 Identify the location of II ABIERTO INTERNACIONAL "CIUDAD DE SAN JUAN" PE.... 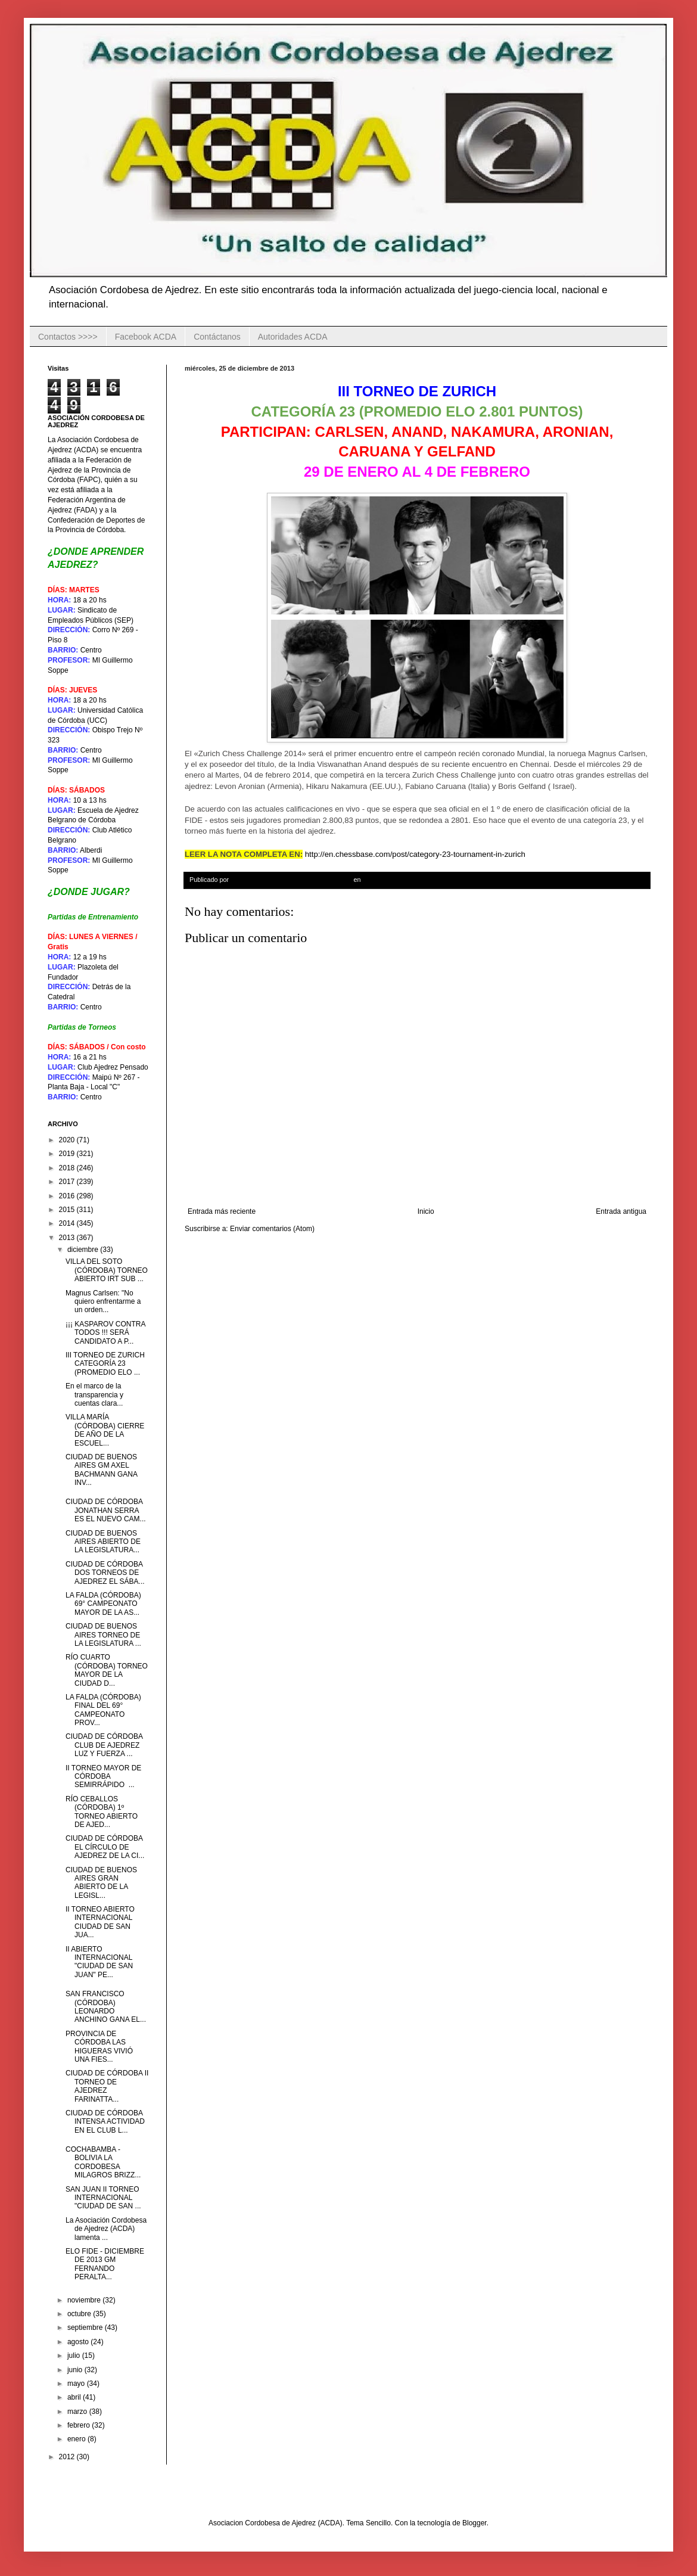
(99, 1962).